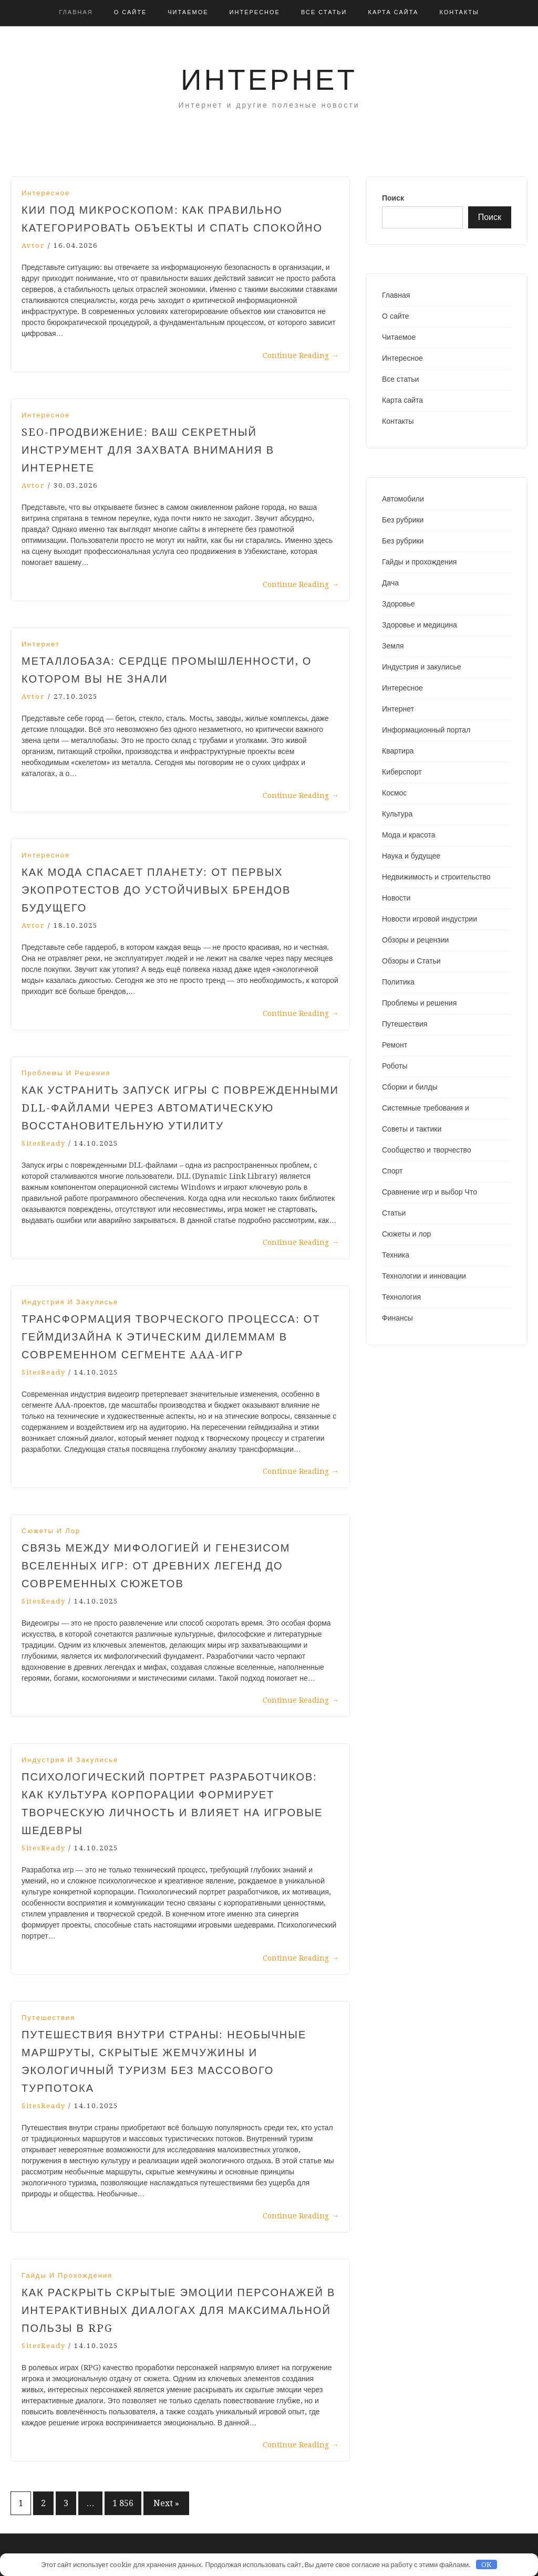  Describe the element at coordinates (402, 772) in the screenshot. I see `Киберспорт` at that location.